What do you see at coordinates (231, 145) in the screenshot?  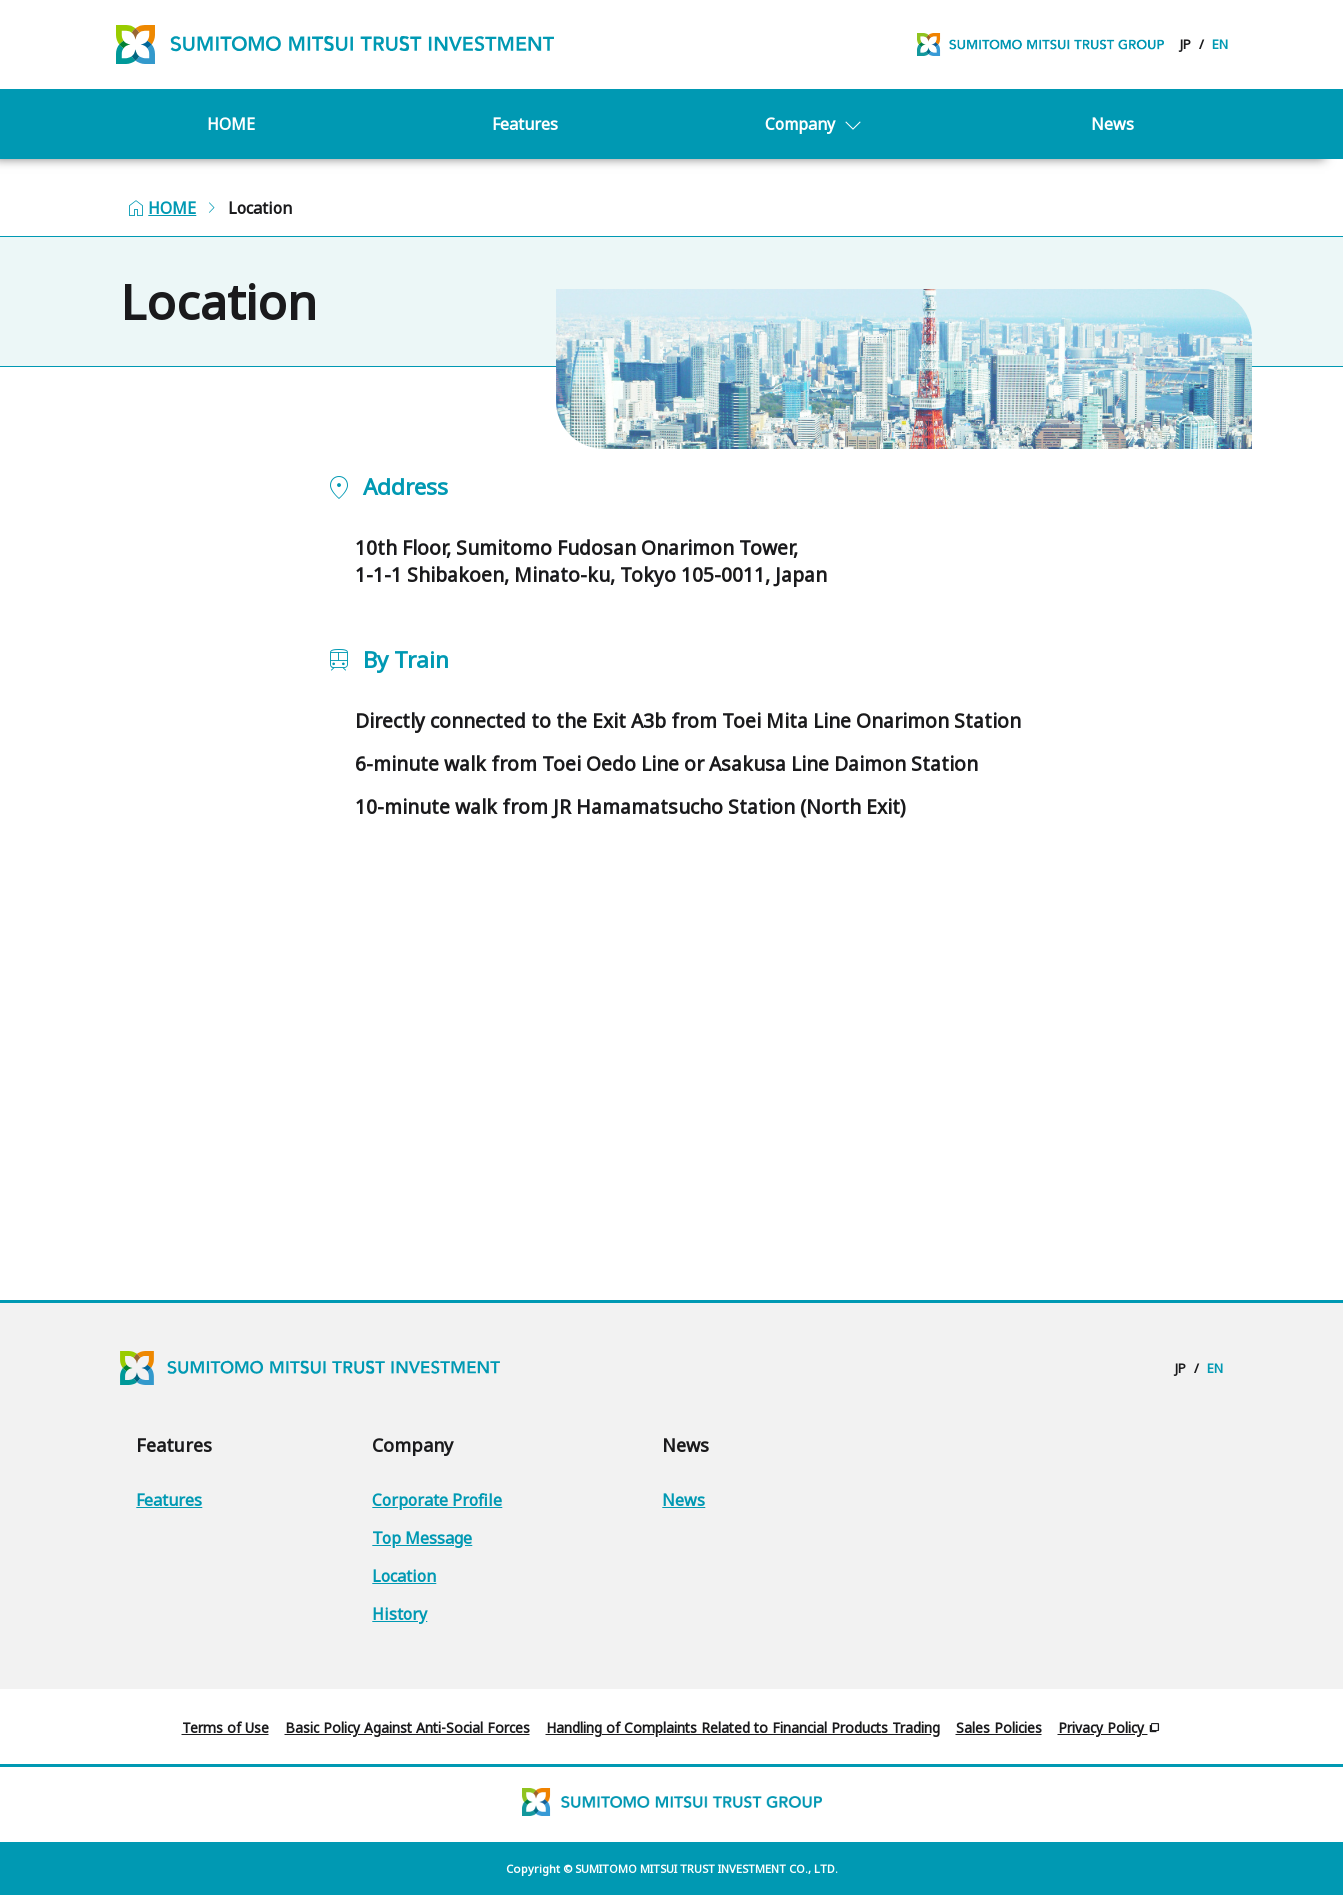 I see `HOME` at bounding box center [231, 145].